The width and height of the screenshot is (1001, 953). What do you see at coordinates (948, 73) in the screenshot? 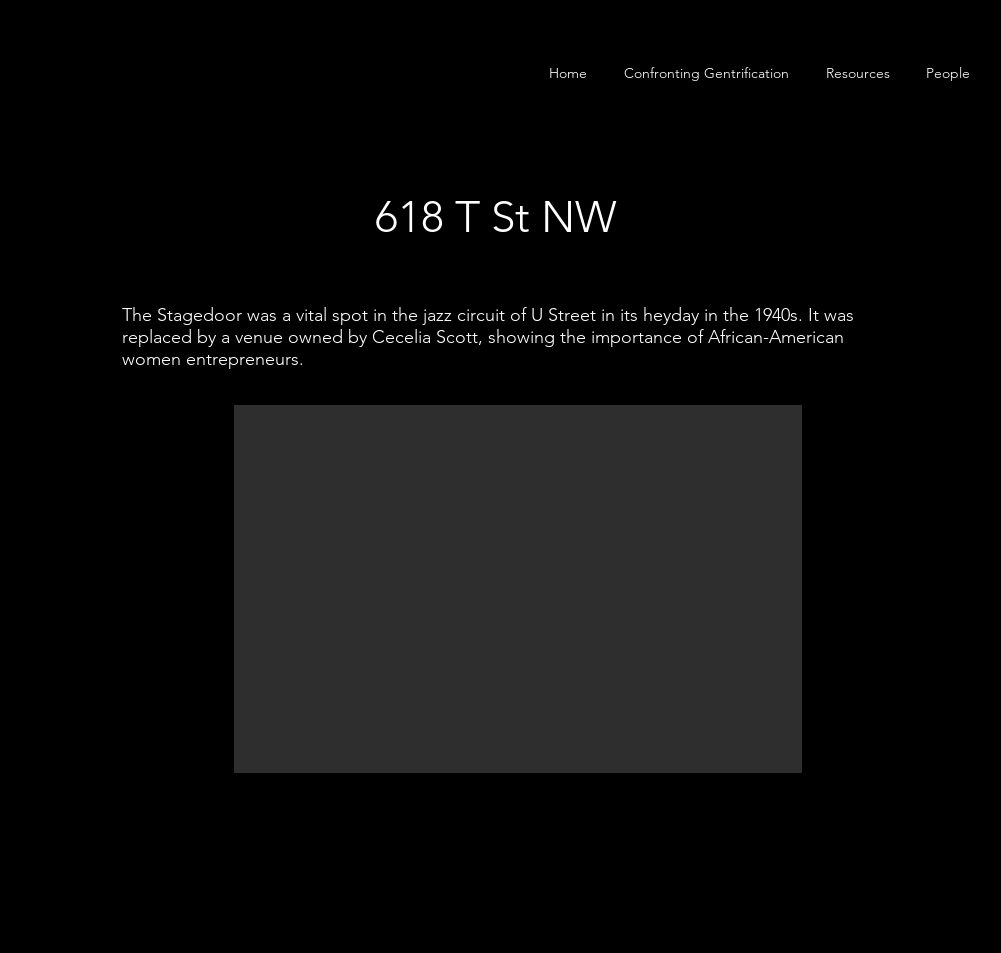
I see `[button]` at bounding box center [948, 73].